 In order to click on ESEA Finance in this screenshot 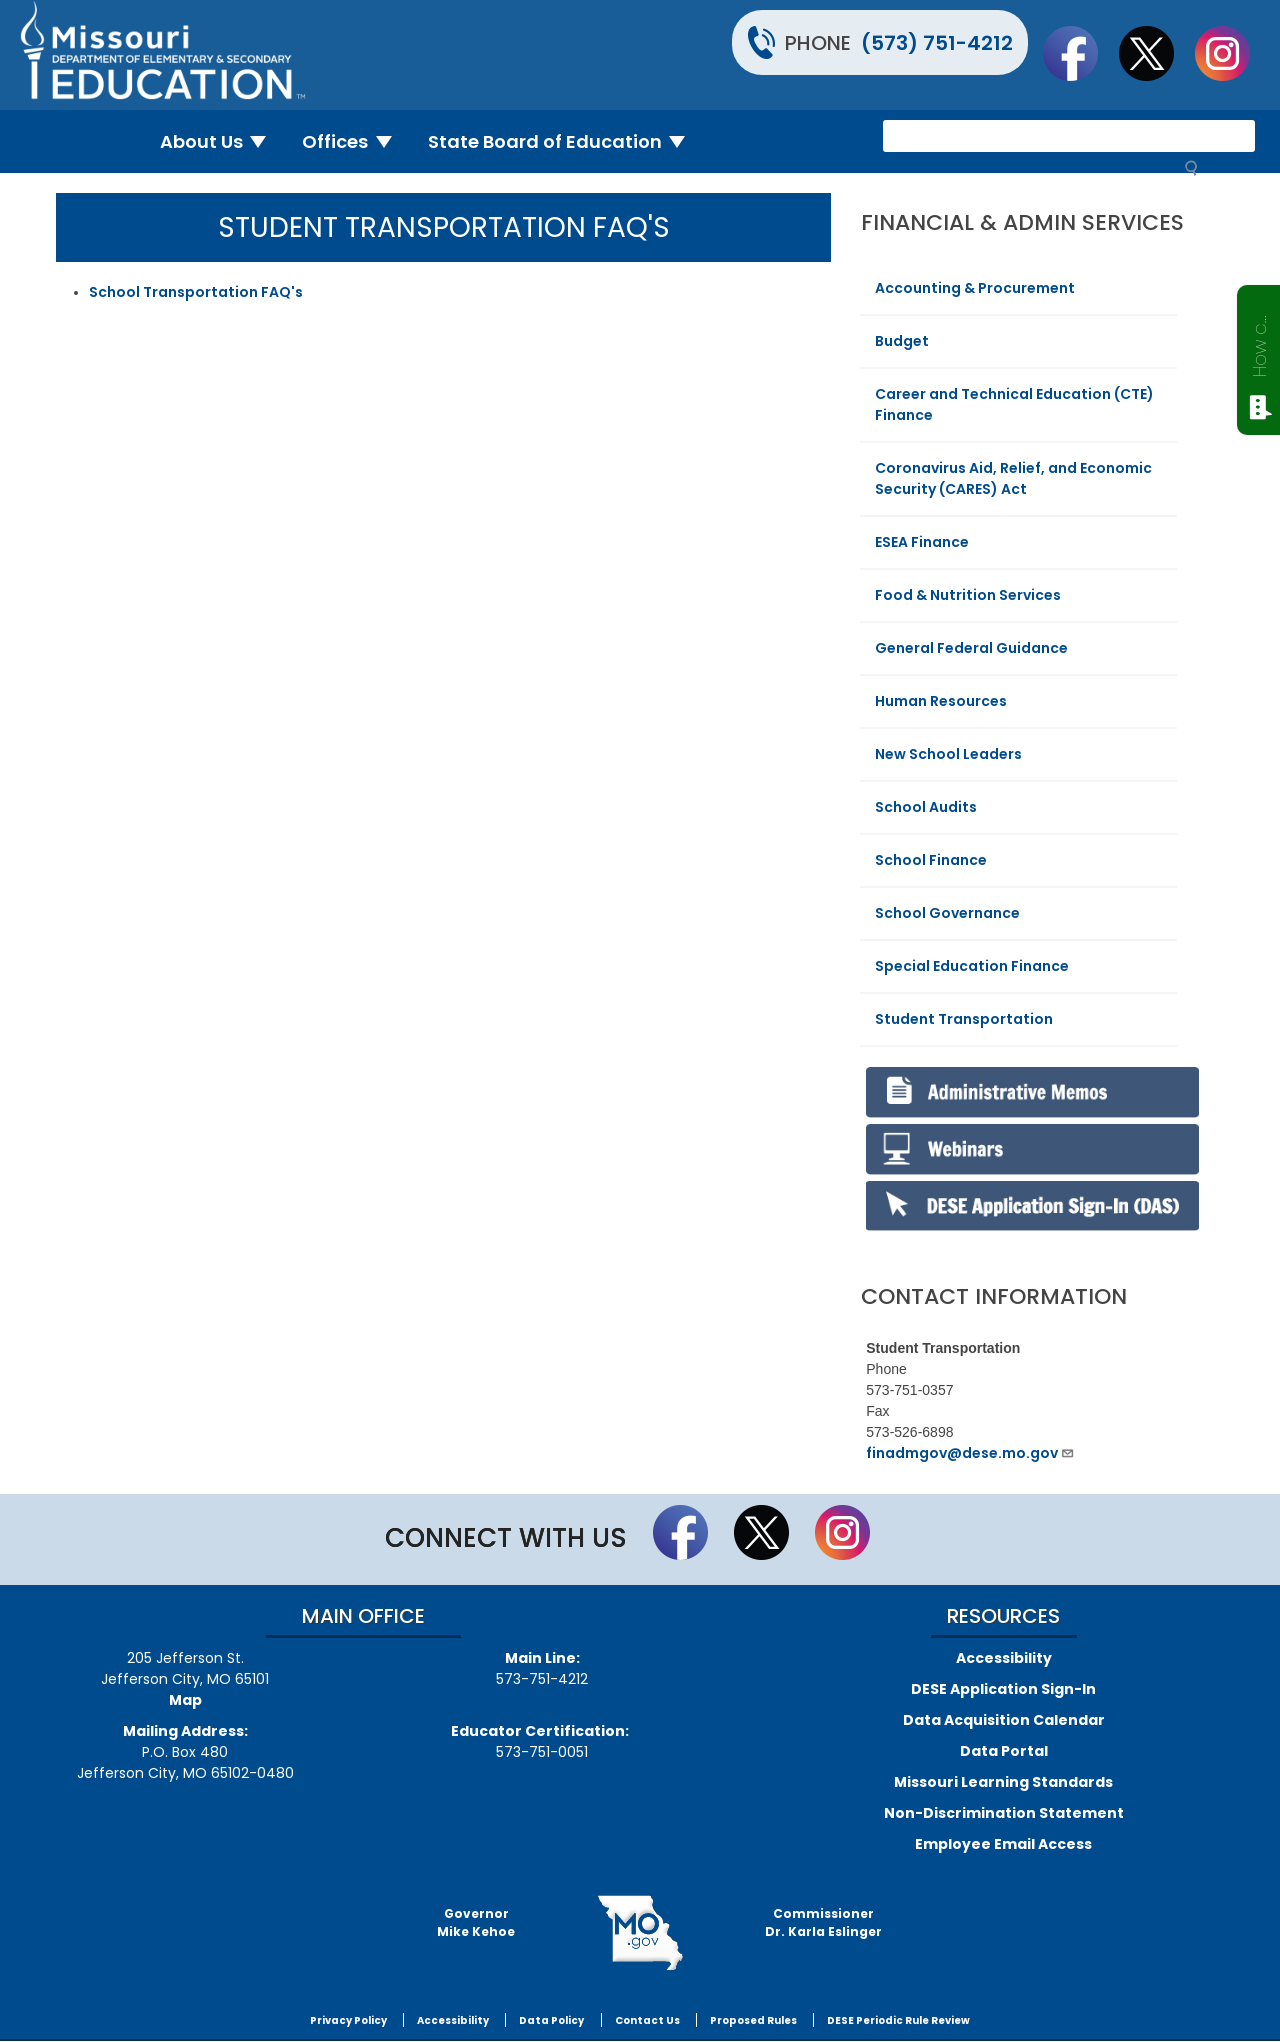, I will do `click(922, 542)`.